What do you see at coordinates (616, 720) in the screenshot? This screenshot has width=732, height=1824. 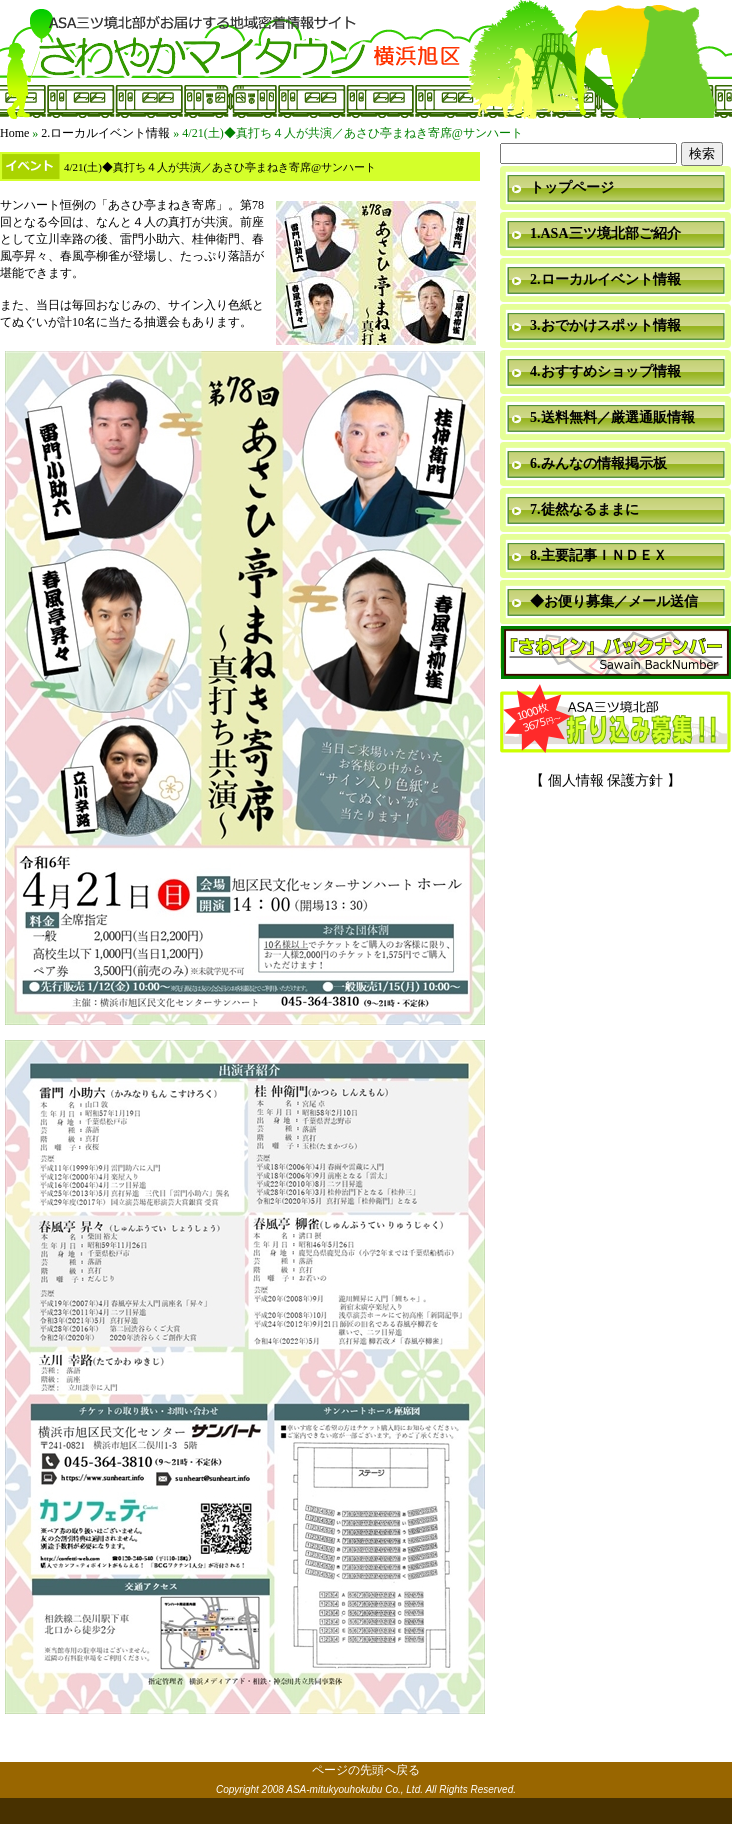 I see `折り込み募集中` at bounding box center [616, 720].